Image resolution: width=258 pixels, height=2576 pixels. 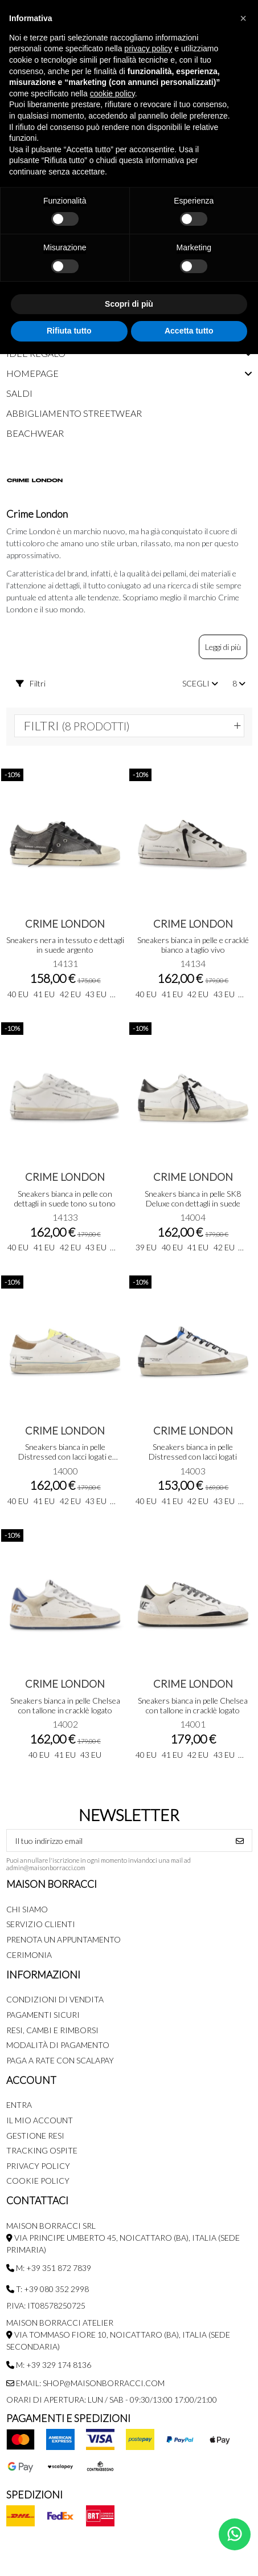 What do you see at coordinates (65, 1705) in the screenshot?
I see `Sneakers bianca in pelle Chelsea con tallone in cracklè logato` at bounding box center [65, 1705].